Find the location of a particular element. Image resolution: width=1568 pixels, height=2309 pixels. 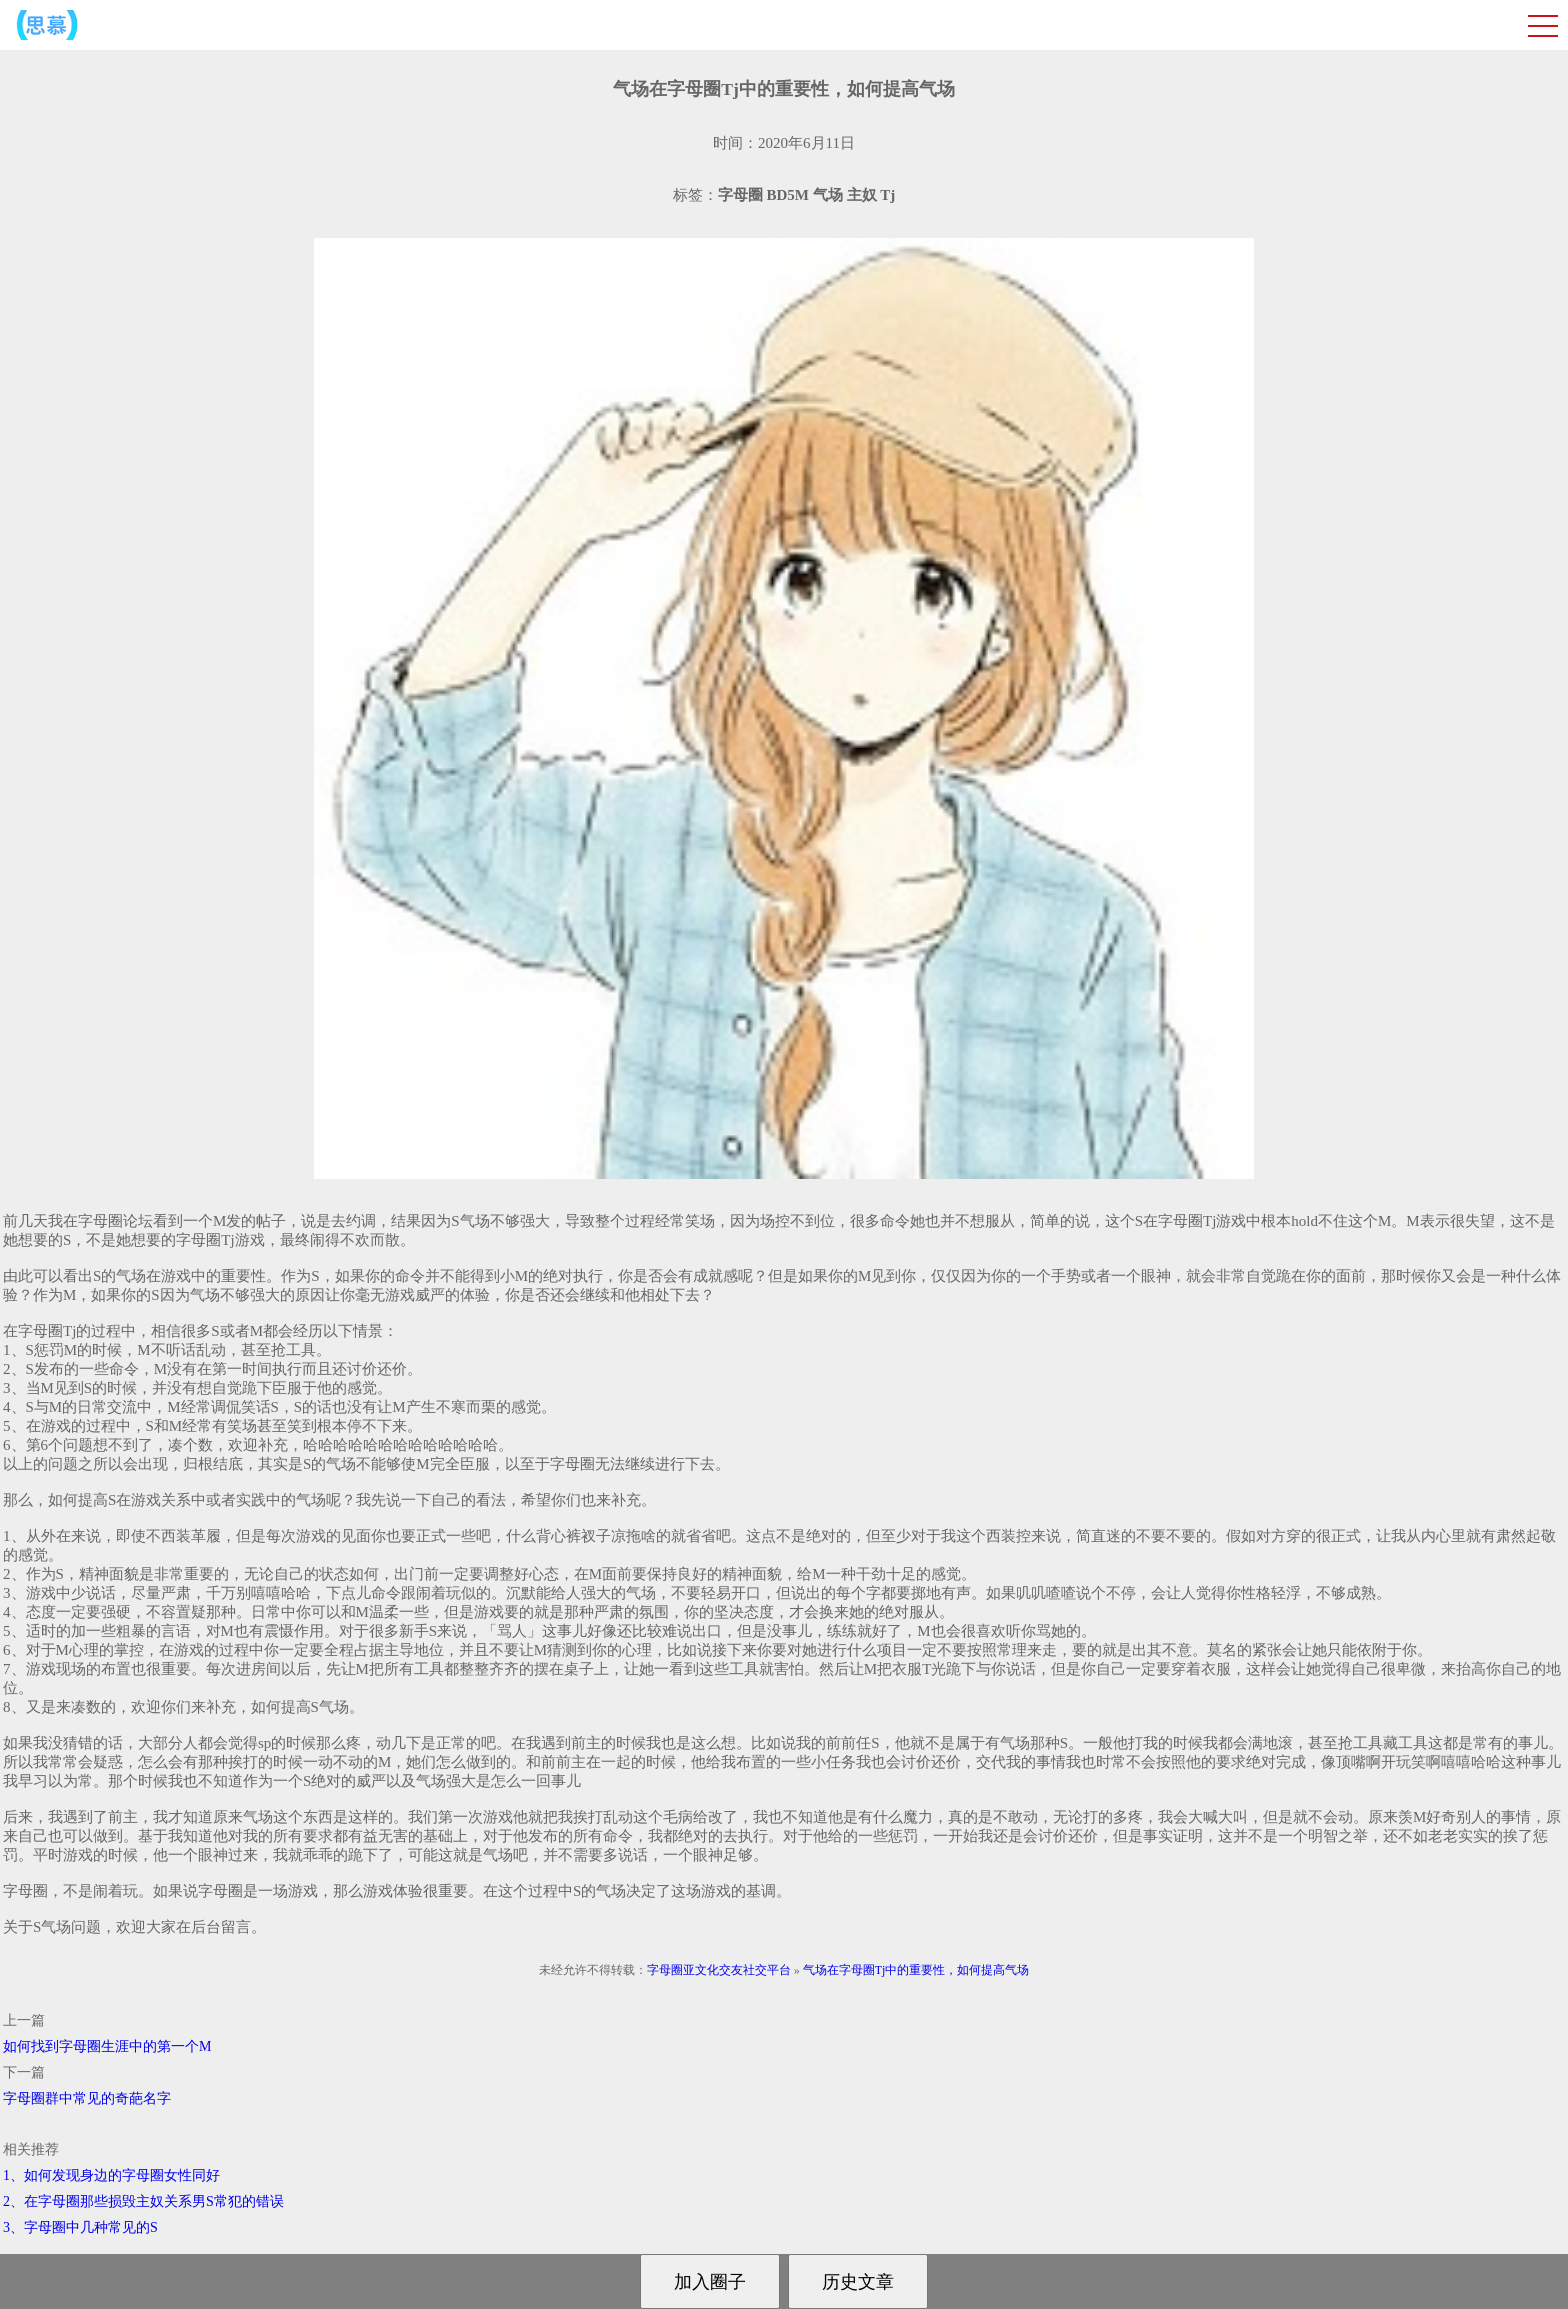

1、如何发现身边的字母圈女性同好 is located at coordinates (111, 2175).